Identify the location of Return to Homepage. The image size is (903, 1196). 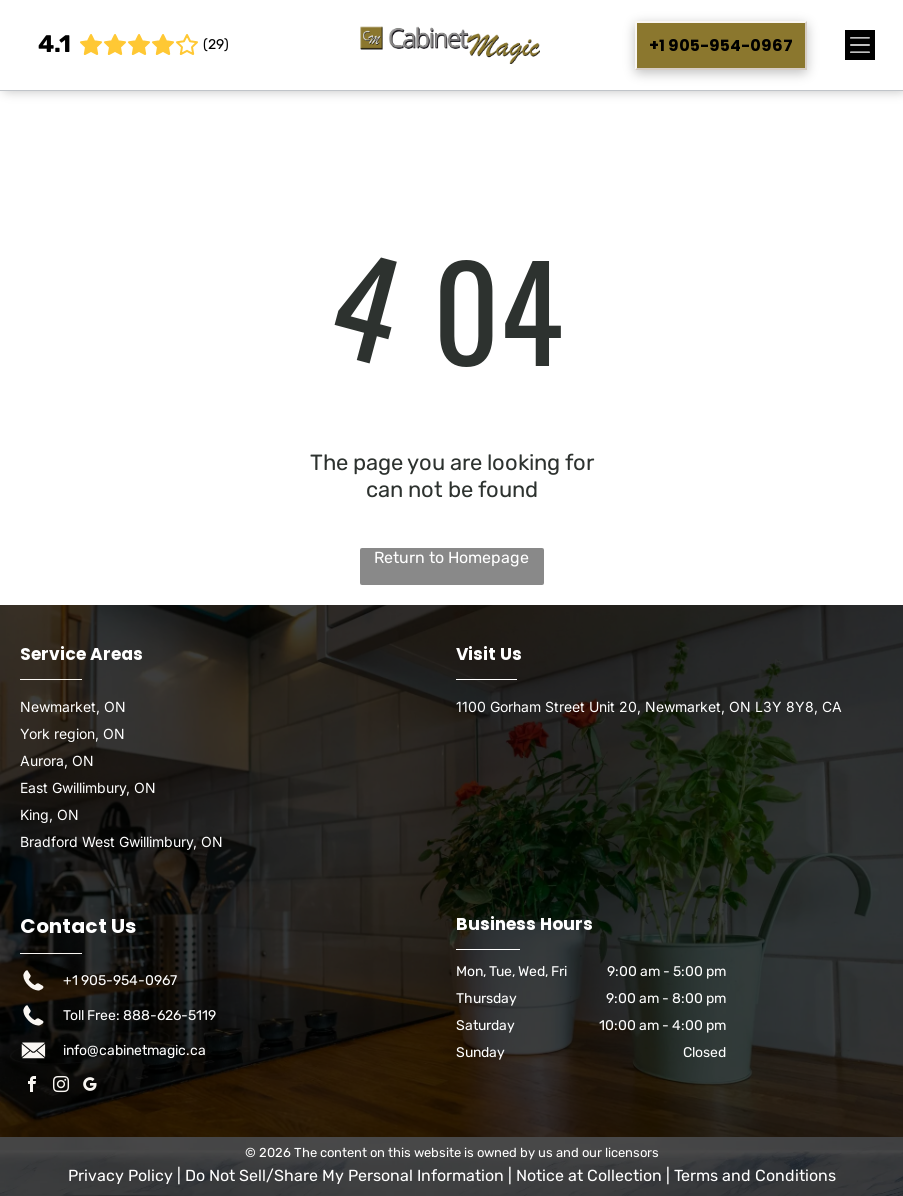
(451, 557).